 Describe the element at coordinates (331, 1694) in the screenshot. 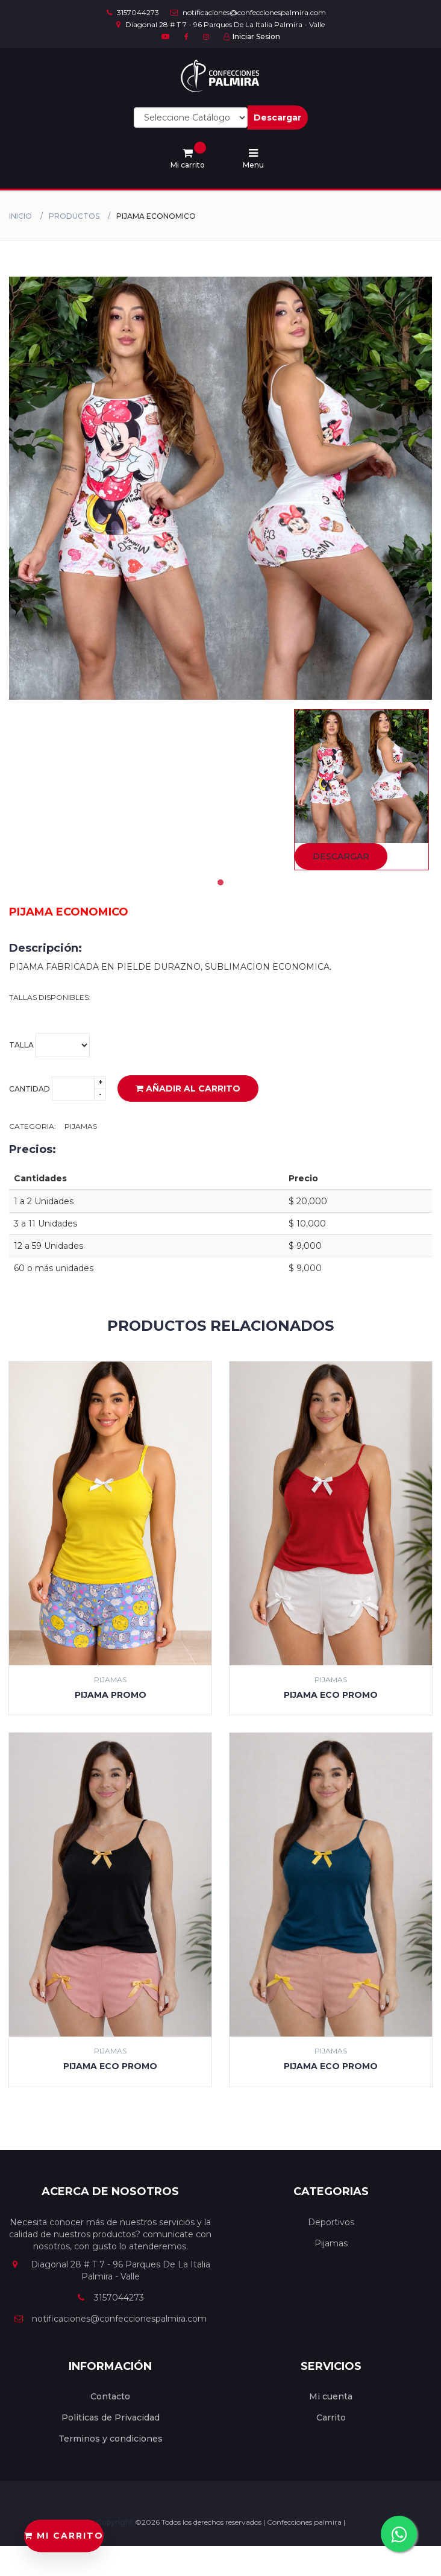

I see `PIJAMA ECO PROMO` at that location.